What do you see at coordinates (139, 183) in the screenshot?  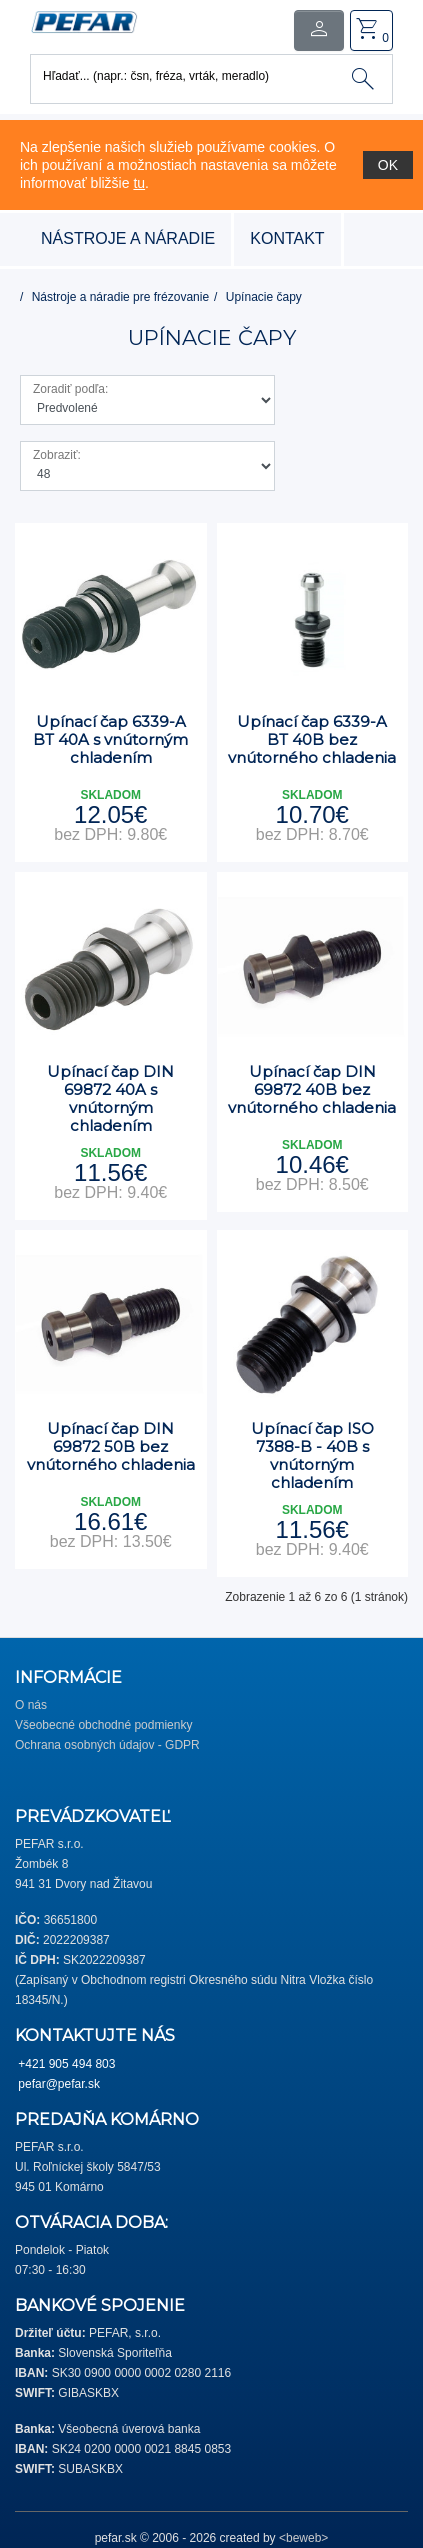 I see `tu` at bounding box center [139, 183].